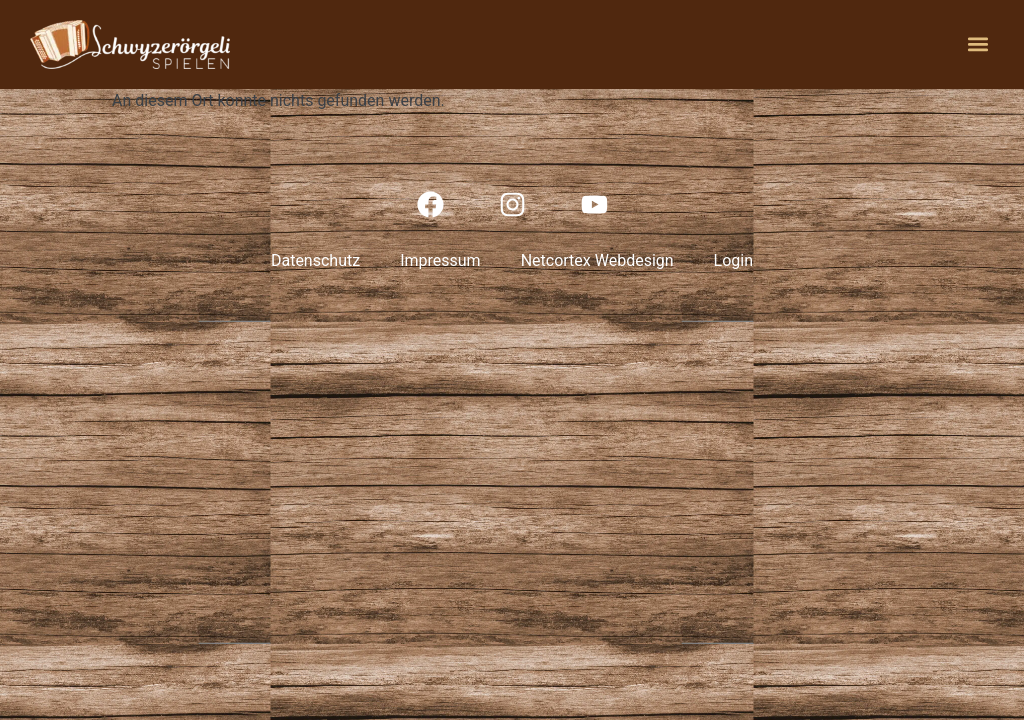 This screenshot has height=720, width=1024. Describe the element at coordinates (597, 260) in the screenshot. I see `Netcortex Webdesign` at that location.